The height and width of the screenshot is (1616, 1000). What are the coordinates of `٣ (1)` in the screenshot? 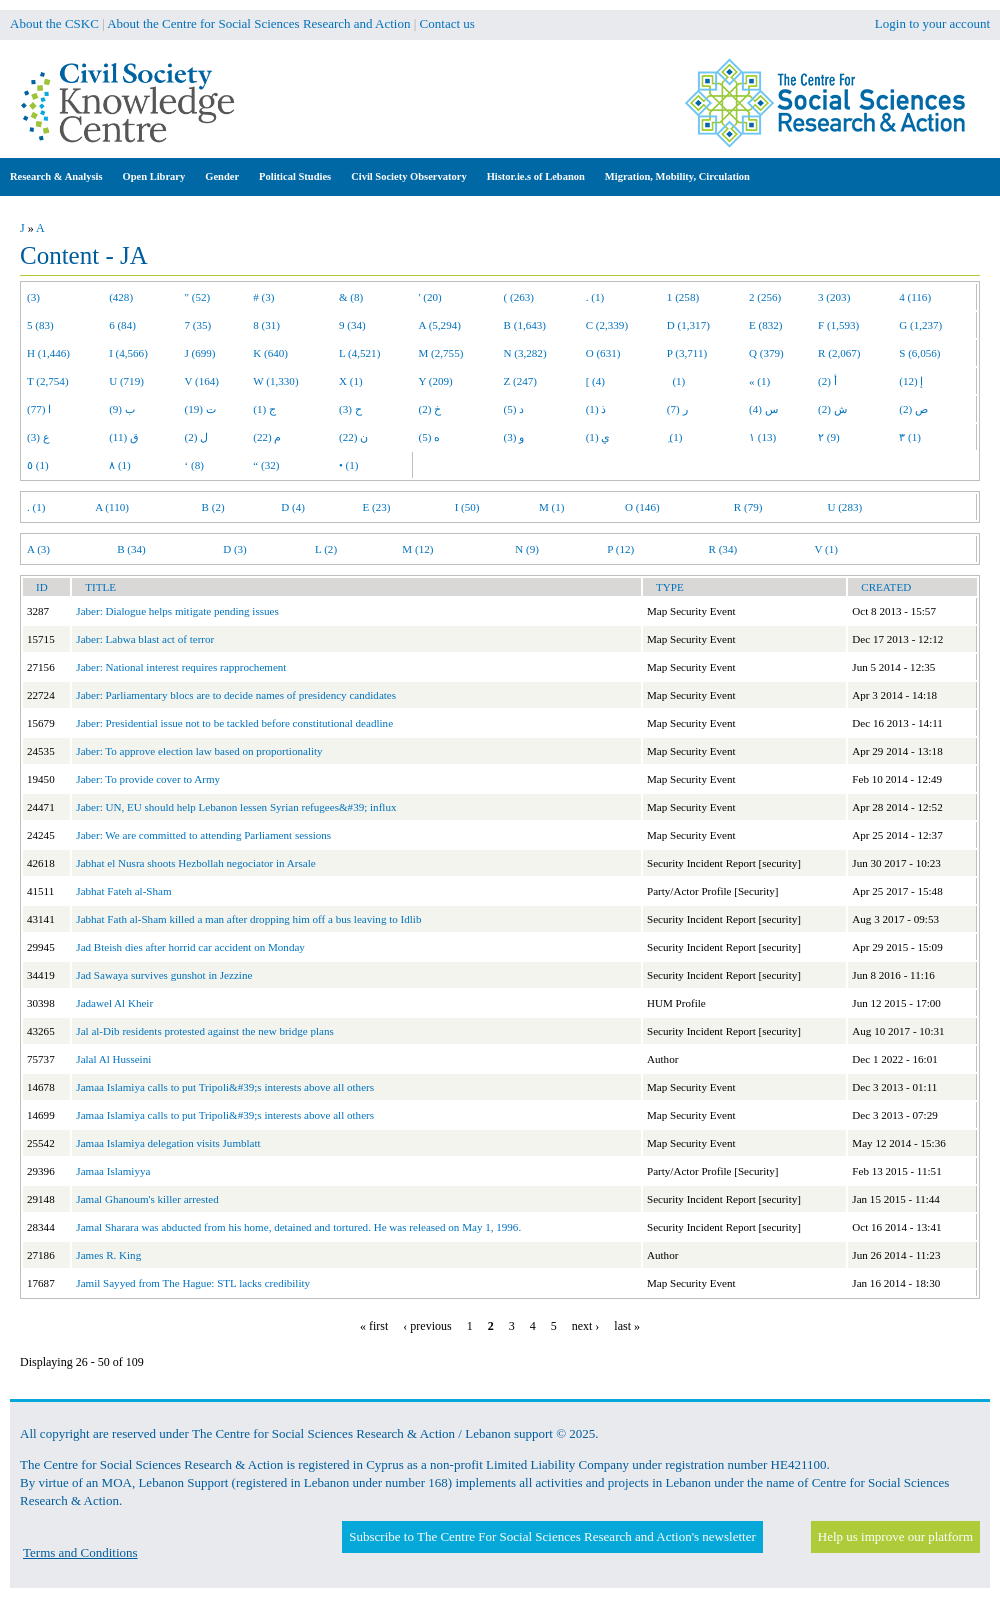 It's located at (910, 437).